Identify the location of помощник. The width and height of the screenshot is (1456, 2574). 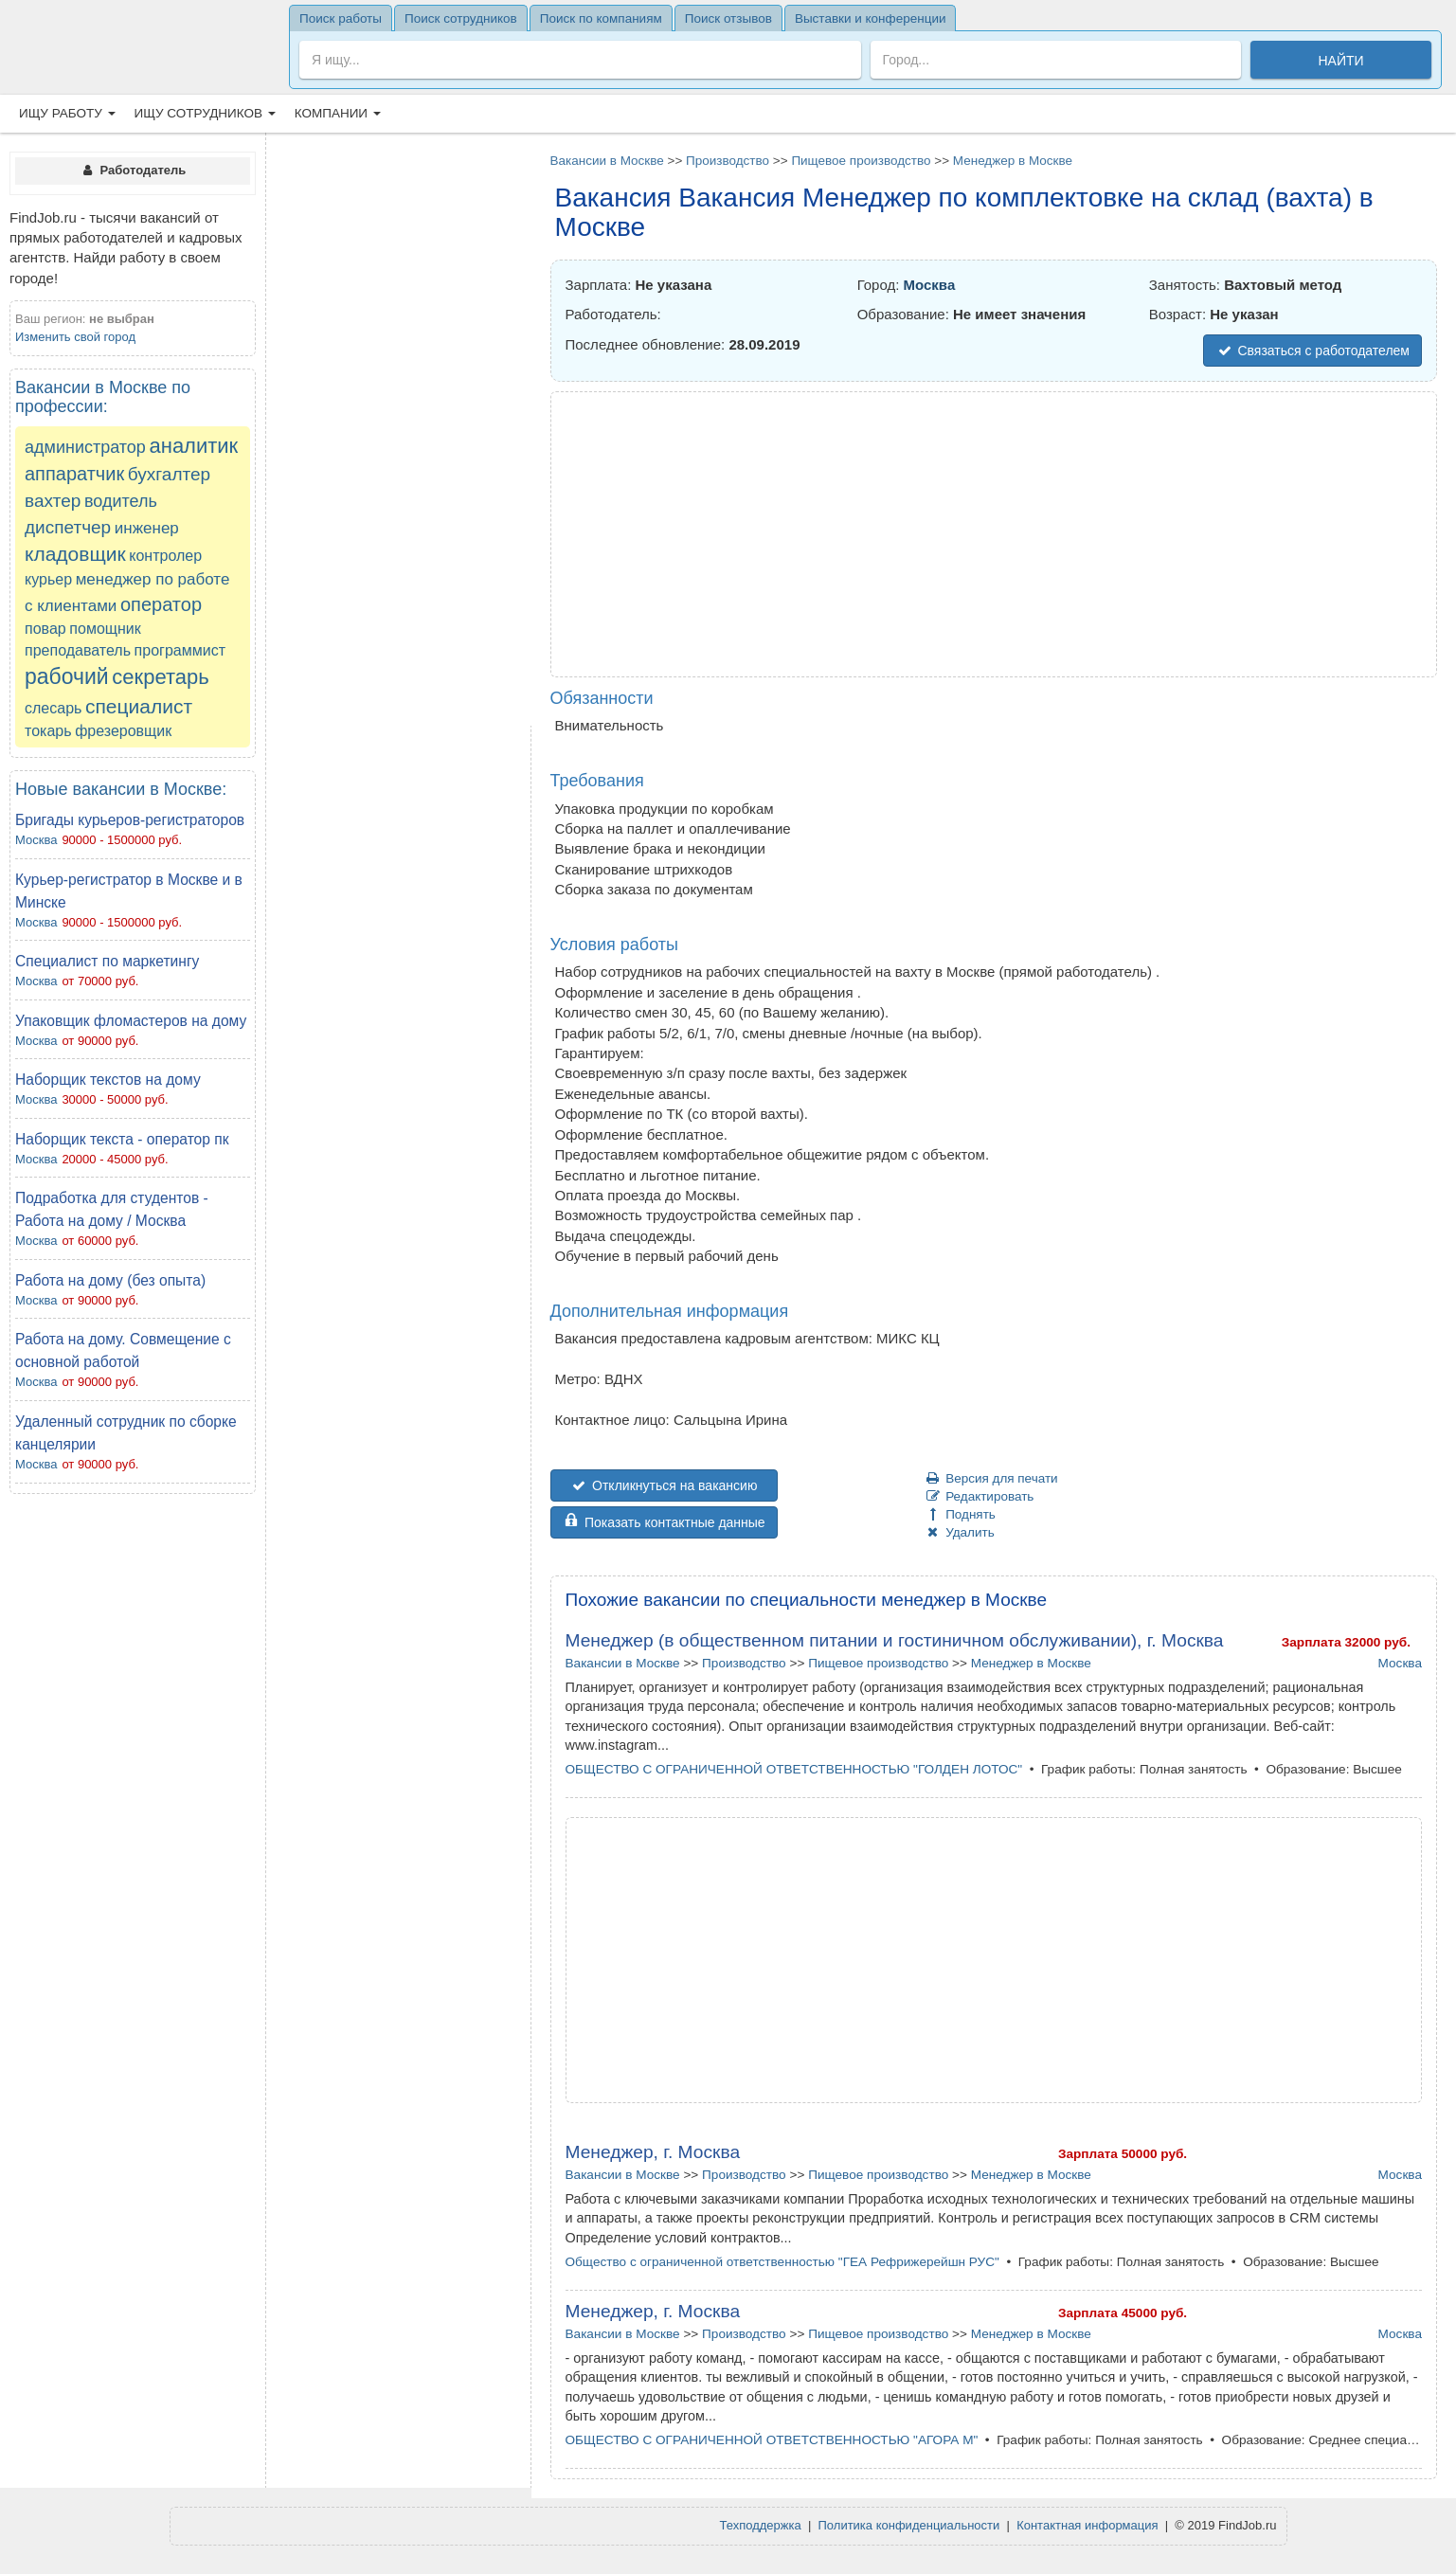
(104, 629).